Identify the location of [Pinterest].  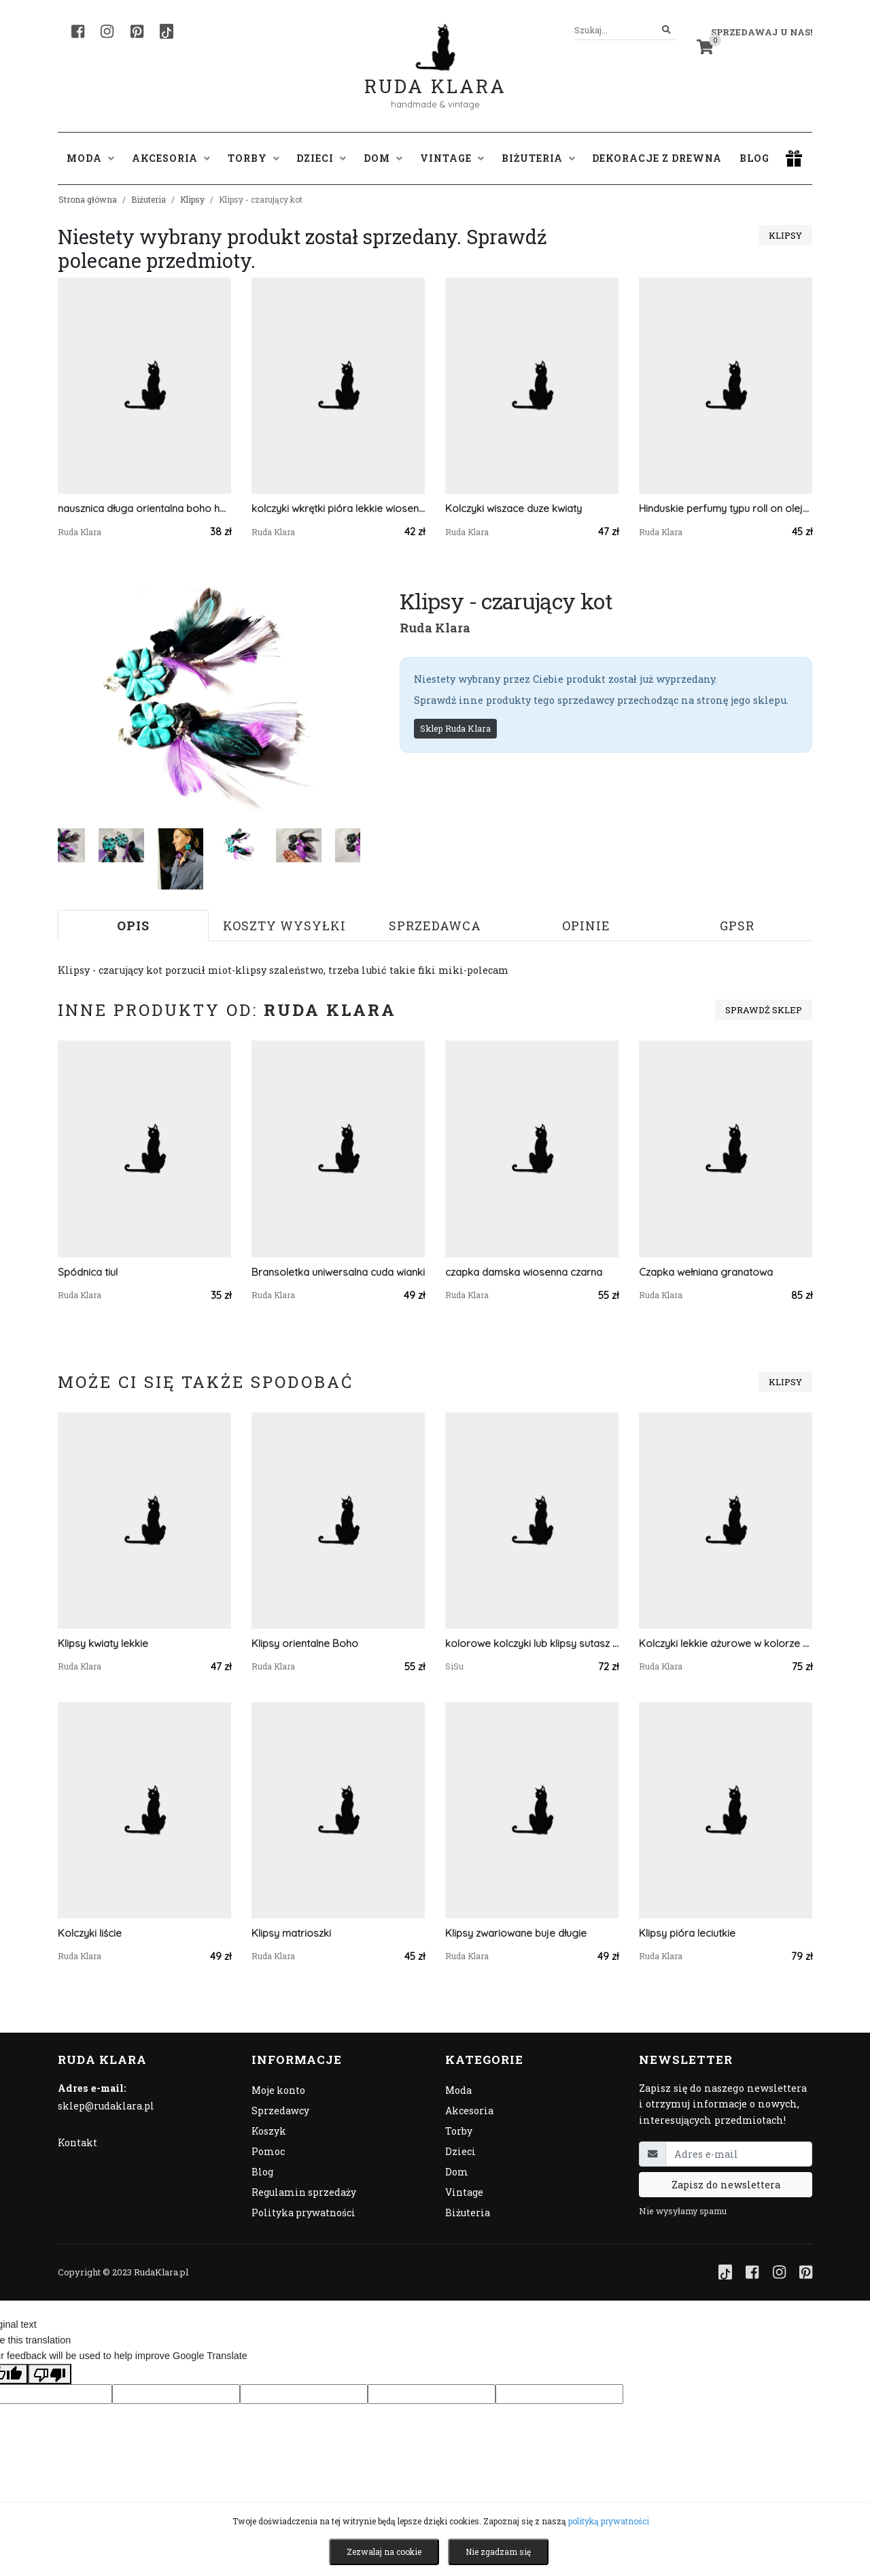
(136, 31).